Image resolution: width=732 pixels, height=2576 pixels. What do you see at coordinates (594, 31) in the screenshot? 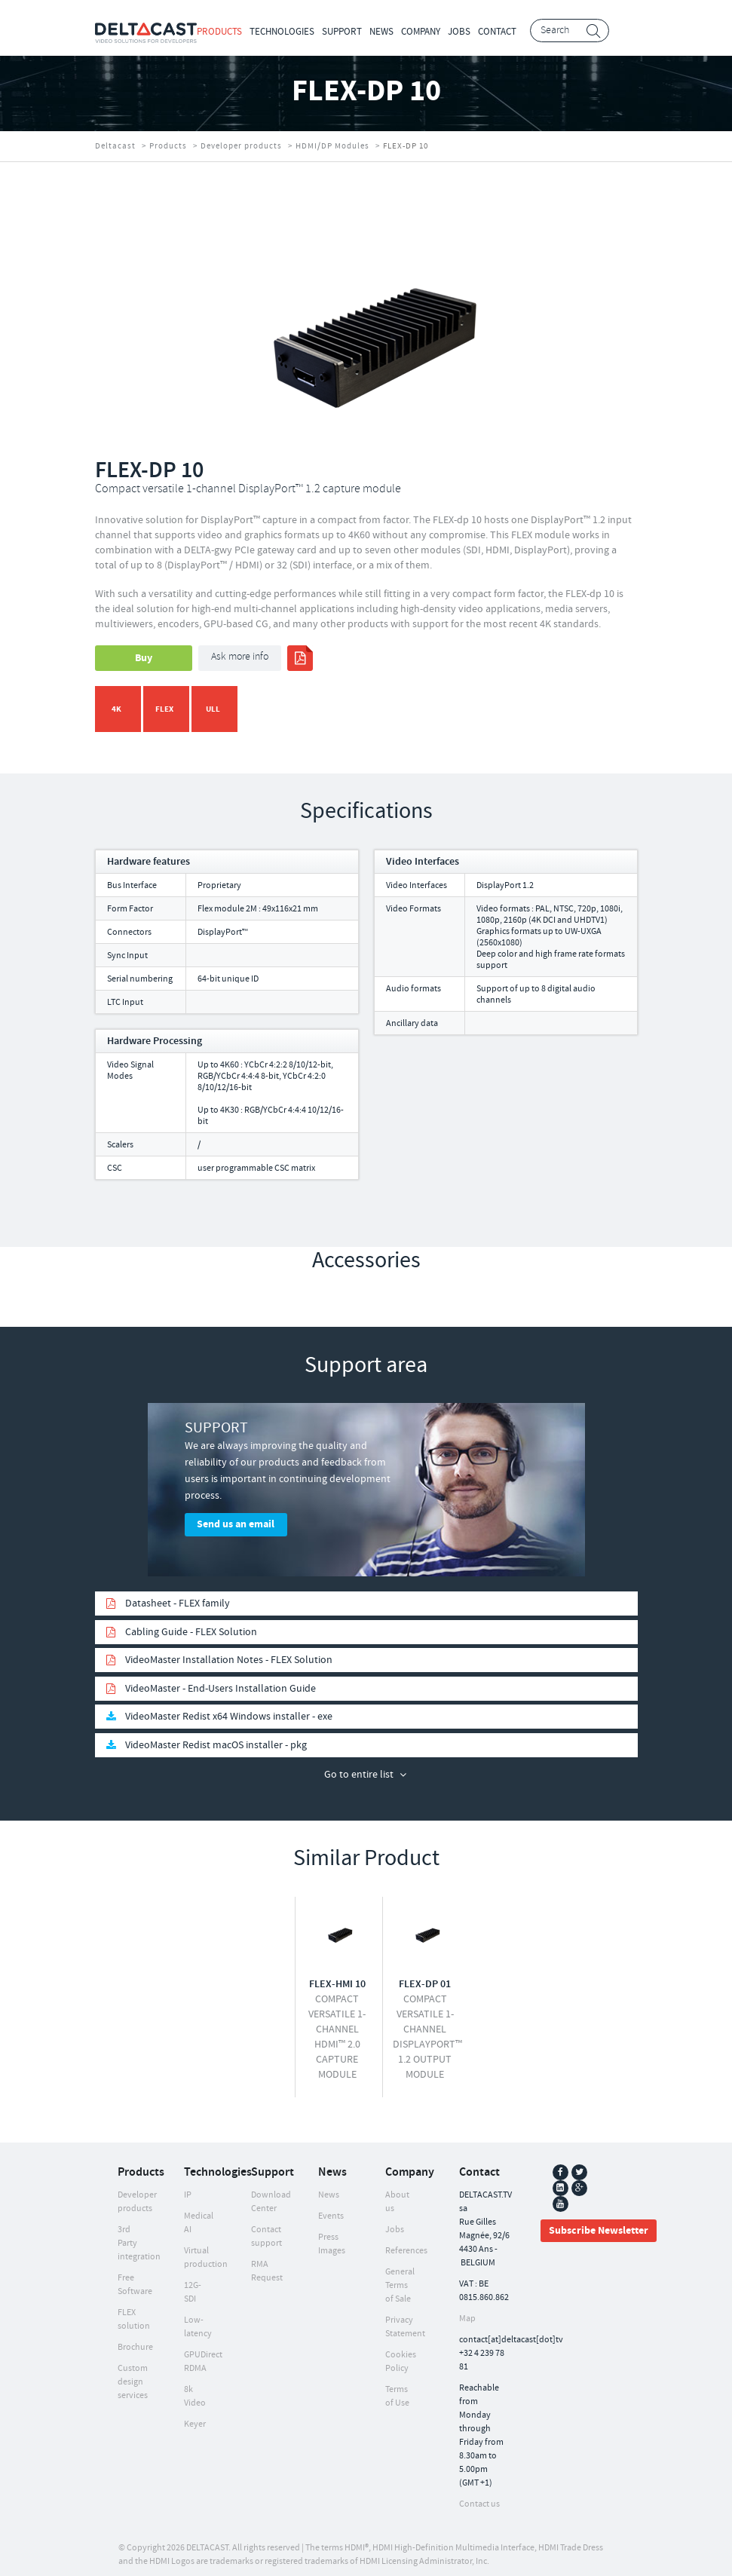
I see `Search` at bounding box center [594, 31].